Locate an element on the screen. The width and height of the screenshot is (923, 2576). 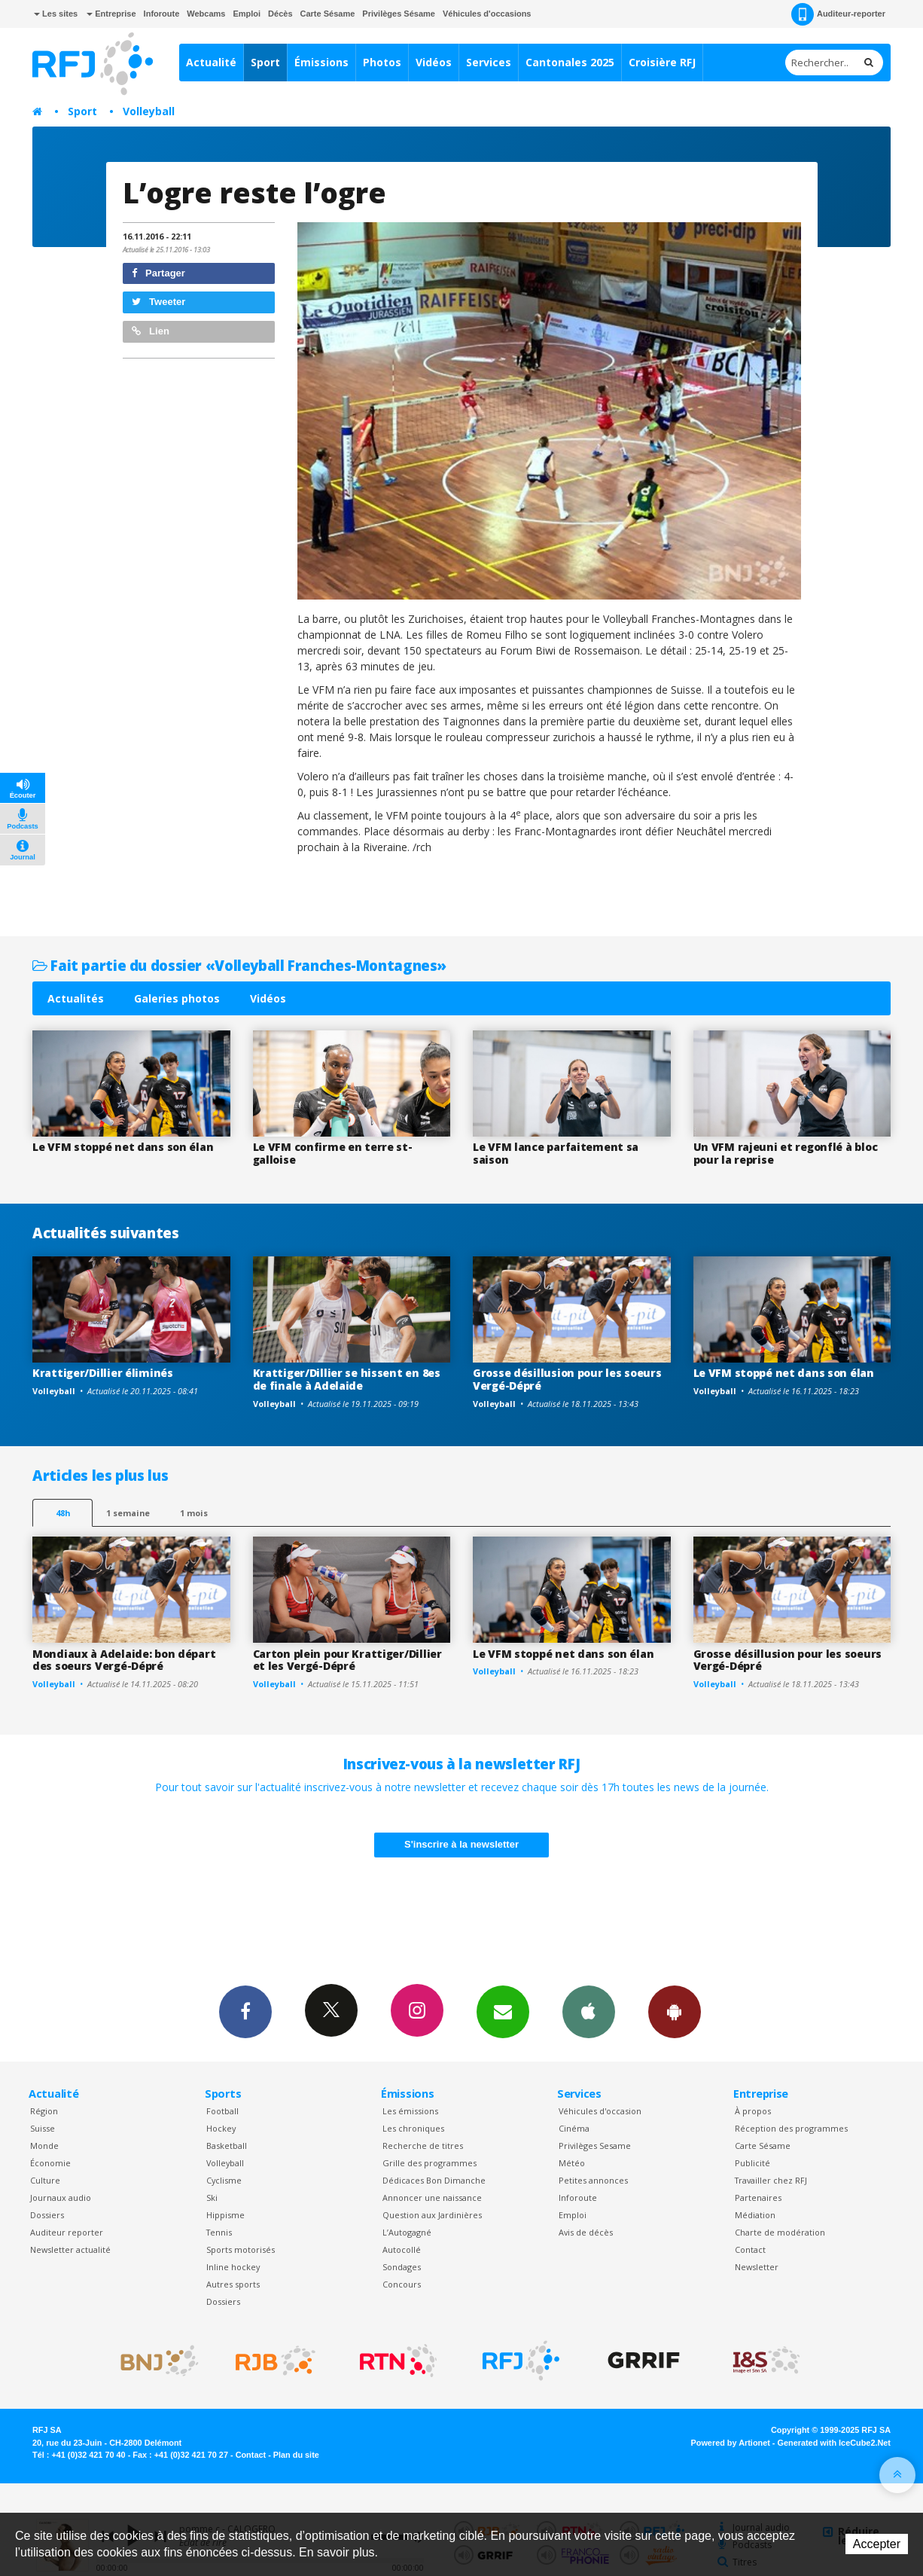
Inforoute is located at coordinates (162, 13).